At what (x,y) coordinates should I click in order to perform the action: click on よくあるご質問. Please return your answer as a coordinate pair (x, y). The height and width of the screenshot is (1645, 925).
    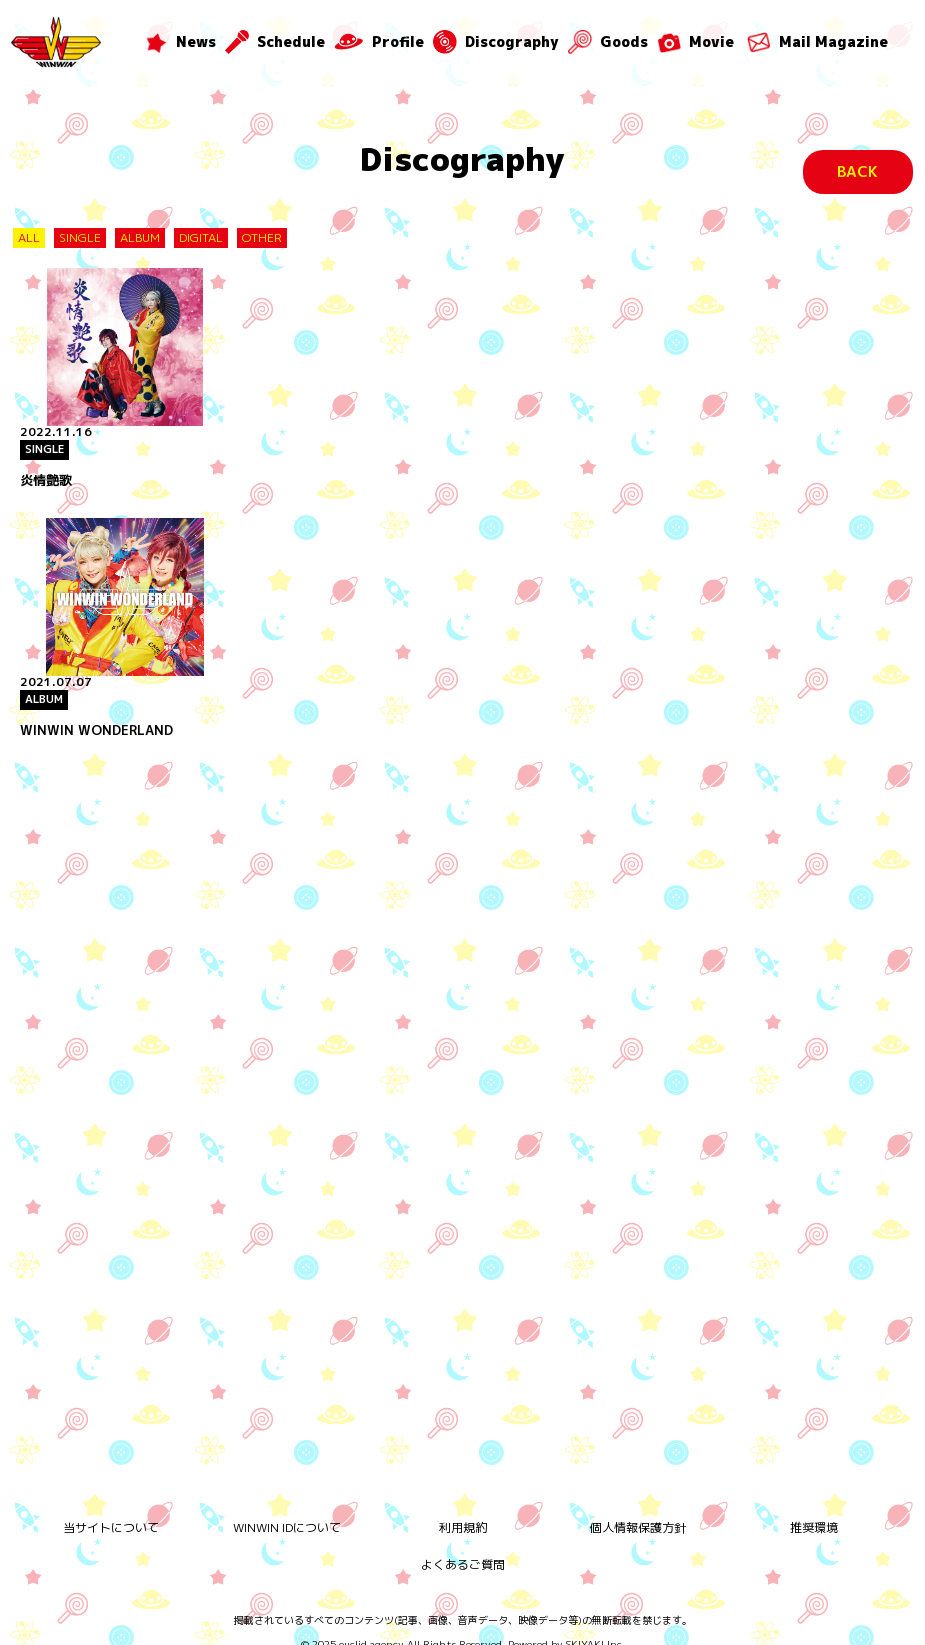
    Looking at the image, I should click on (463, 1548).